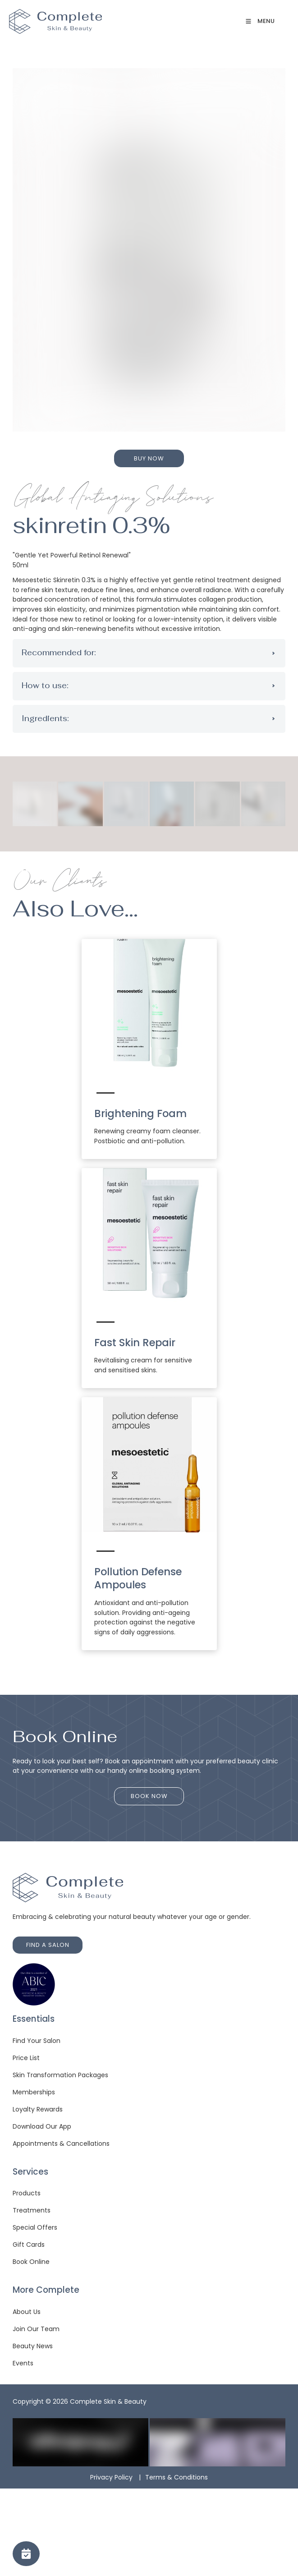  I want to click on Appointments & Cancellations, so click(61, 2143).